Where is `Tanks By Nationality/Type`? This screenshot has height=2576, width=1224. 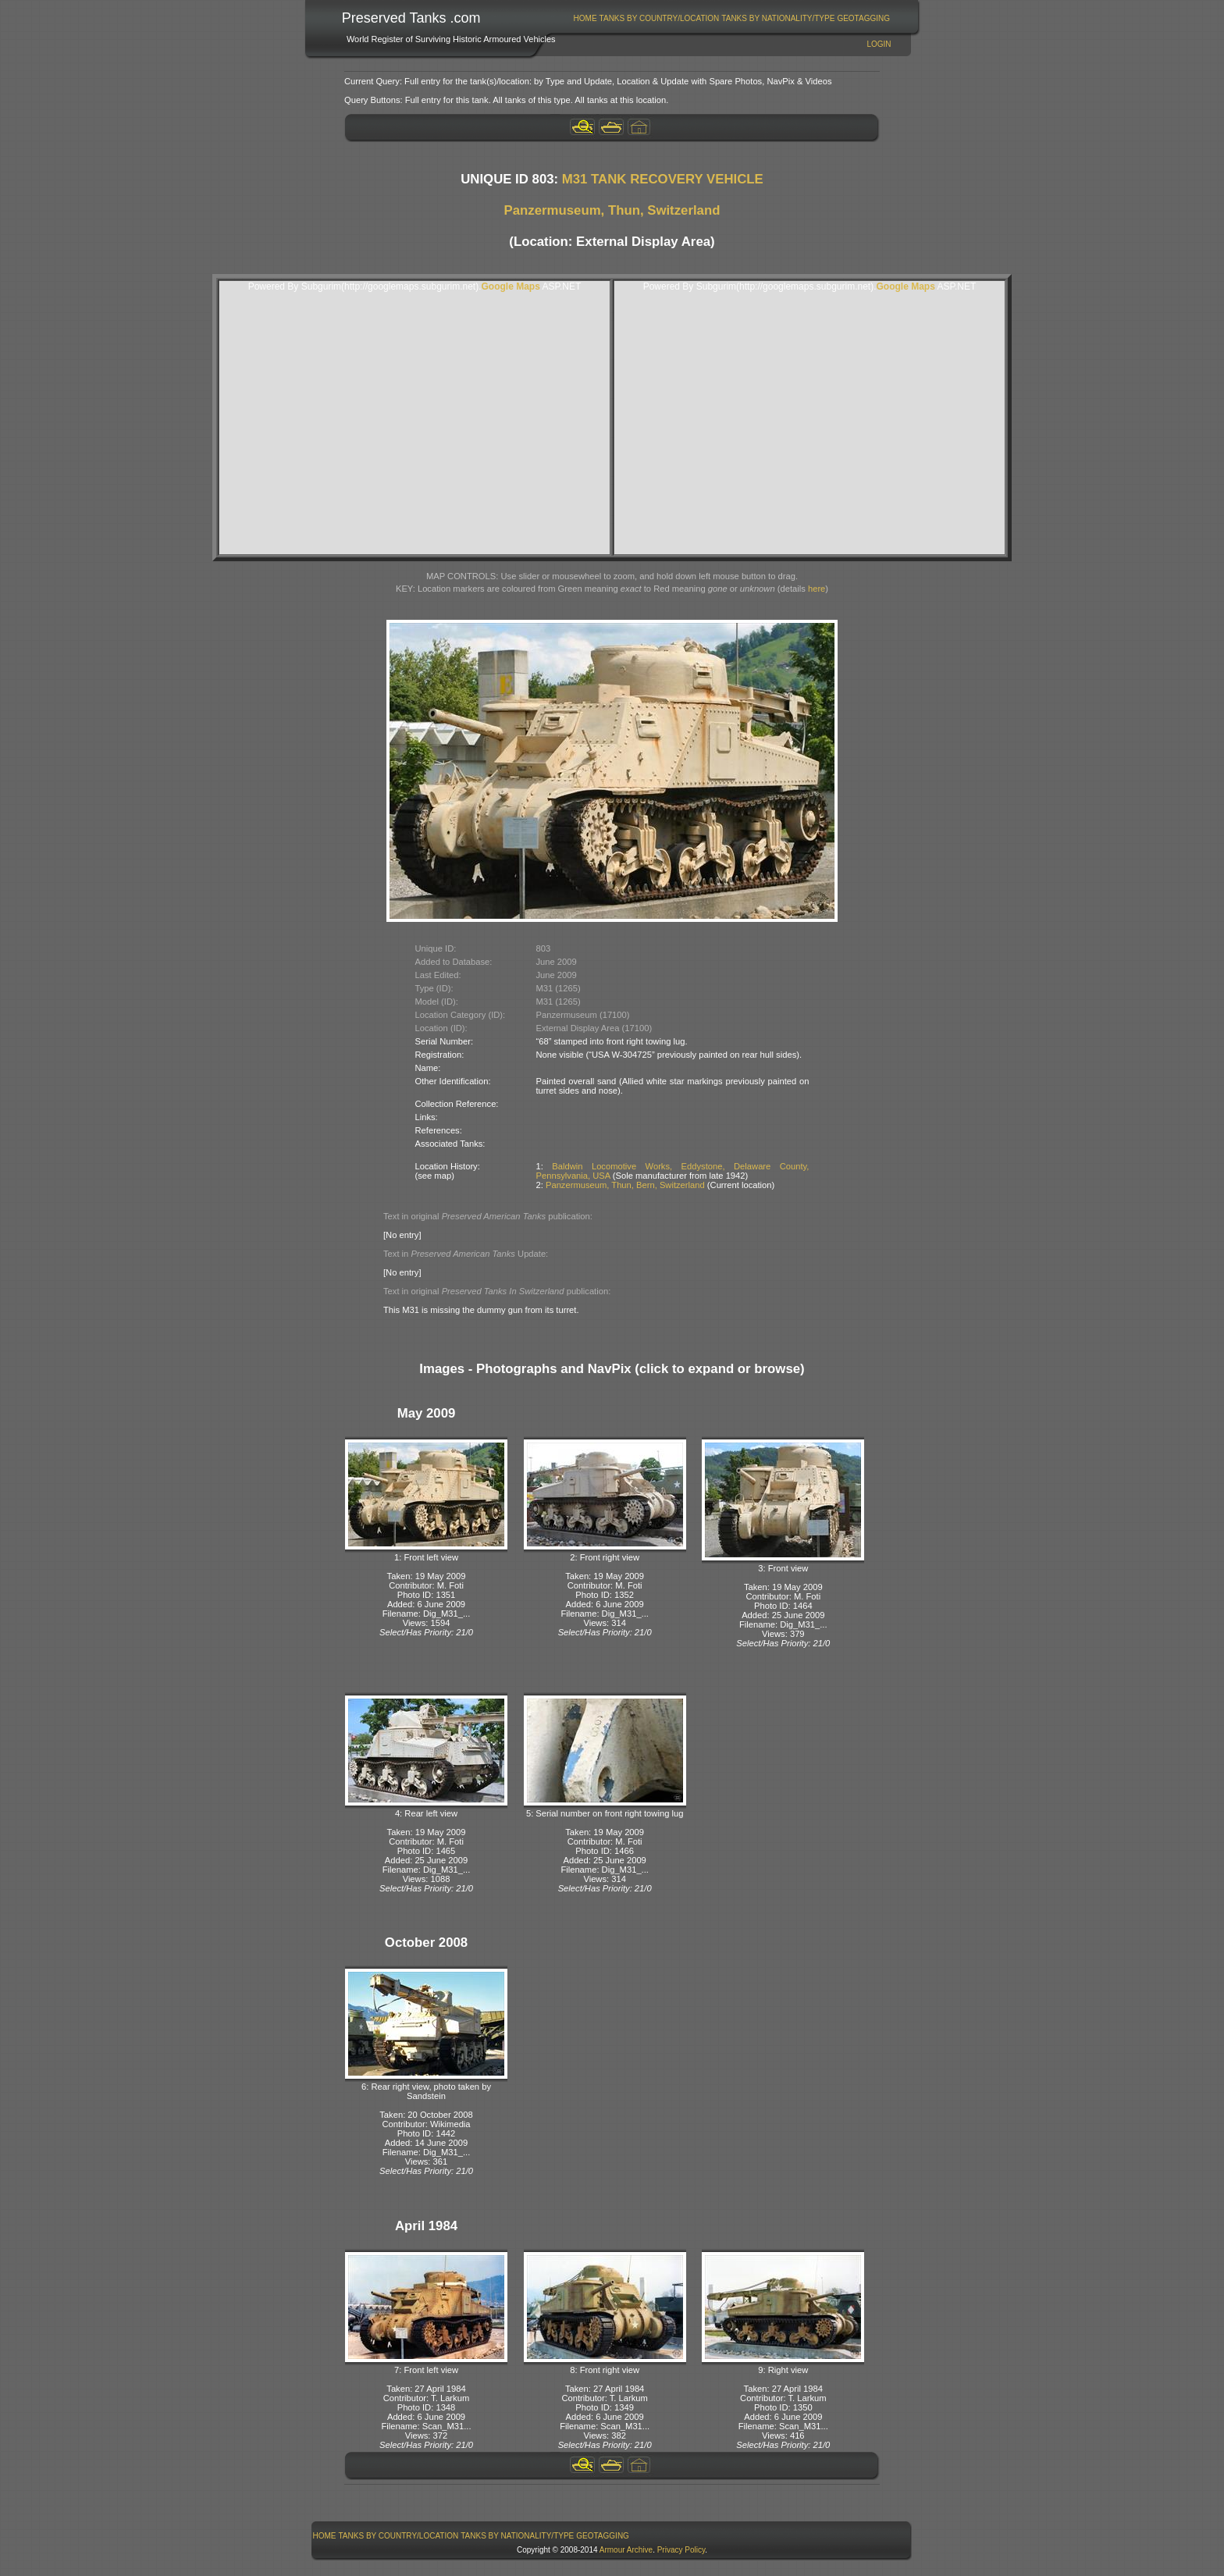 Tanks By Nationality/Type is located at coordinates (777, 18).